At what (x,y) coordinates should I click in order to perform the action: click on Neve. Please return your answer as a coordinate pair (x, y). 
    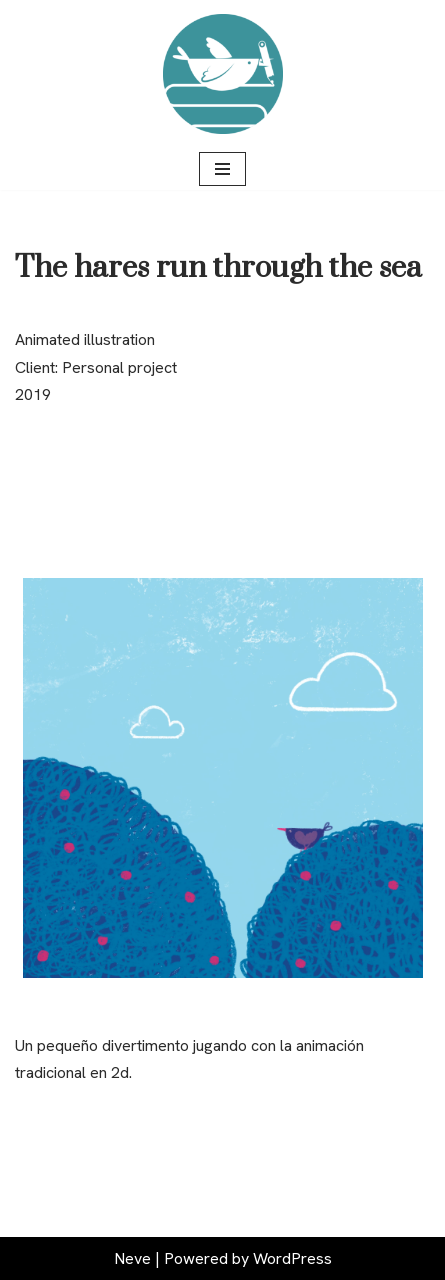
    Looking at the image, I should click on (132, 1258).